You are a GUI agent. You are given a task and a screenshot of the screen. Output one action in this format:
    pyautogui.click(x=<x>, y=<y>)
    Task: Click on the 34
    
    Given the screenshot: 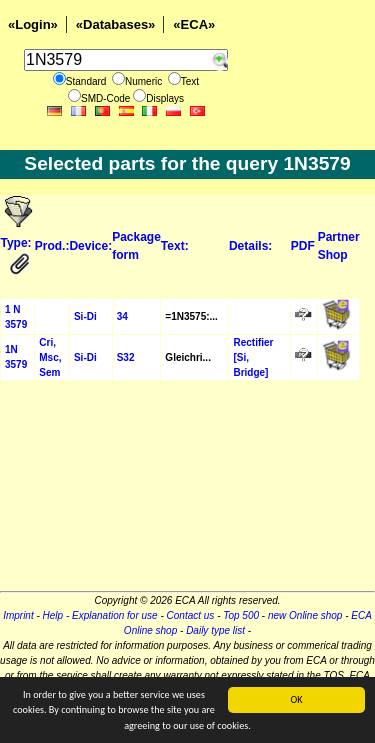 What is the action you would take?
    pyautogui.click(x=122, y=316)
    